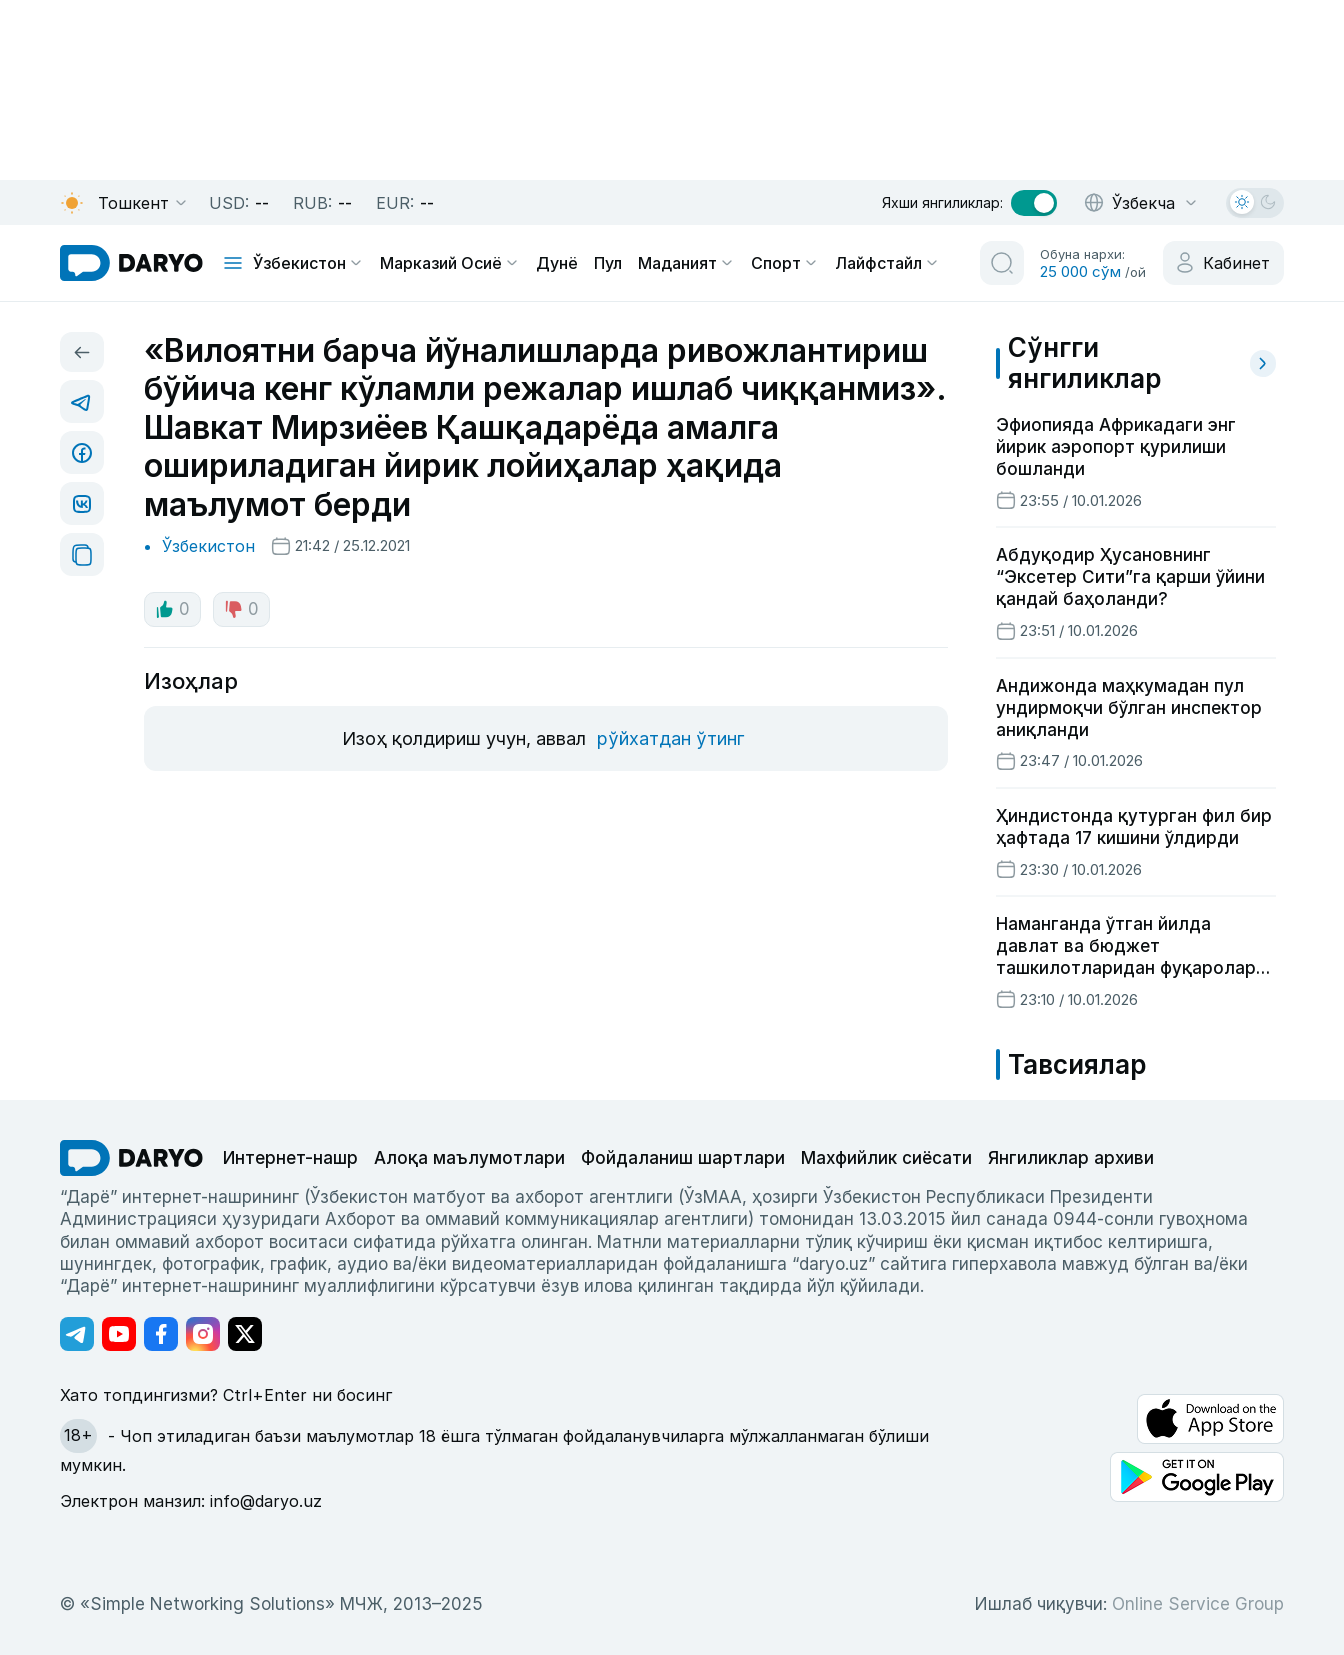  What do you see at coordinates (241, 609) in the screenshot?
I see `0 [dislike button]` at bounding box center [241, 609].